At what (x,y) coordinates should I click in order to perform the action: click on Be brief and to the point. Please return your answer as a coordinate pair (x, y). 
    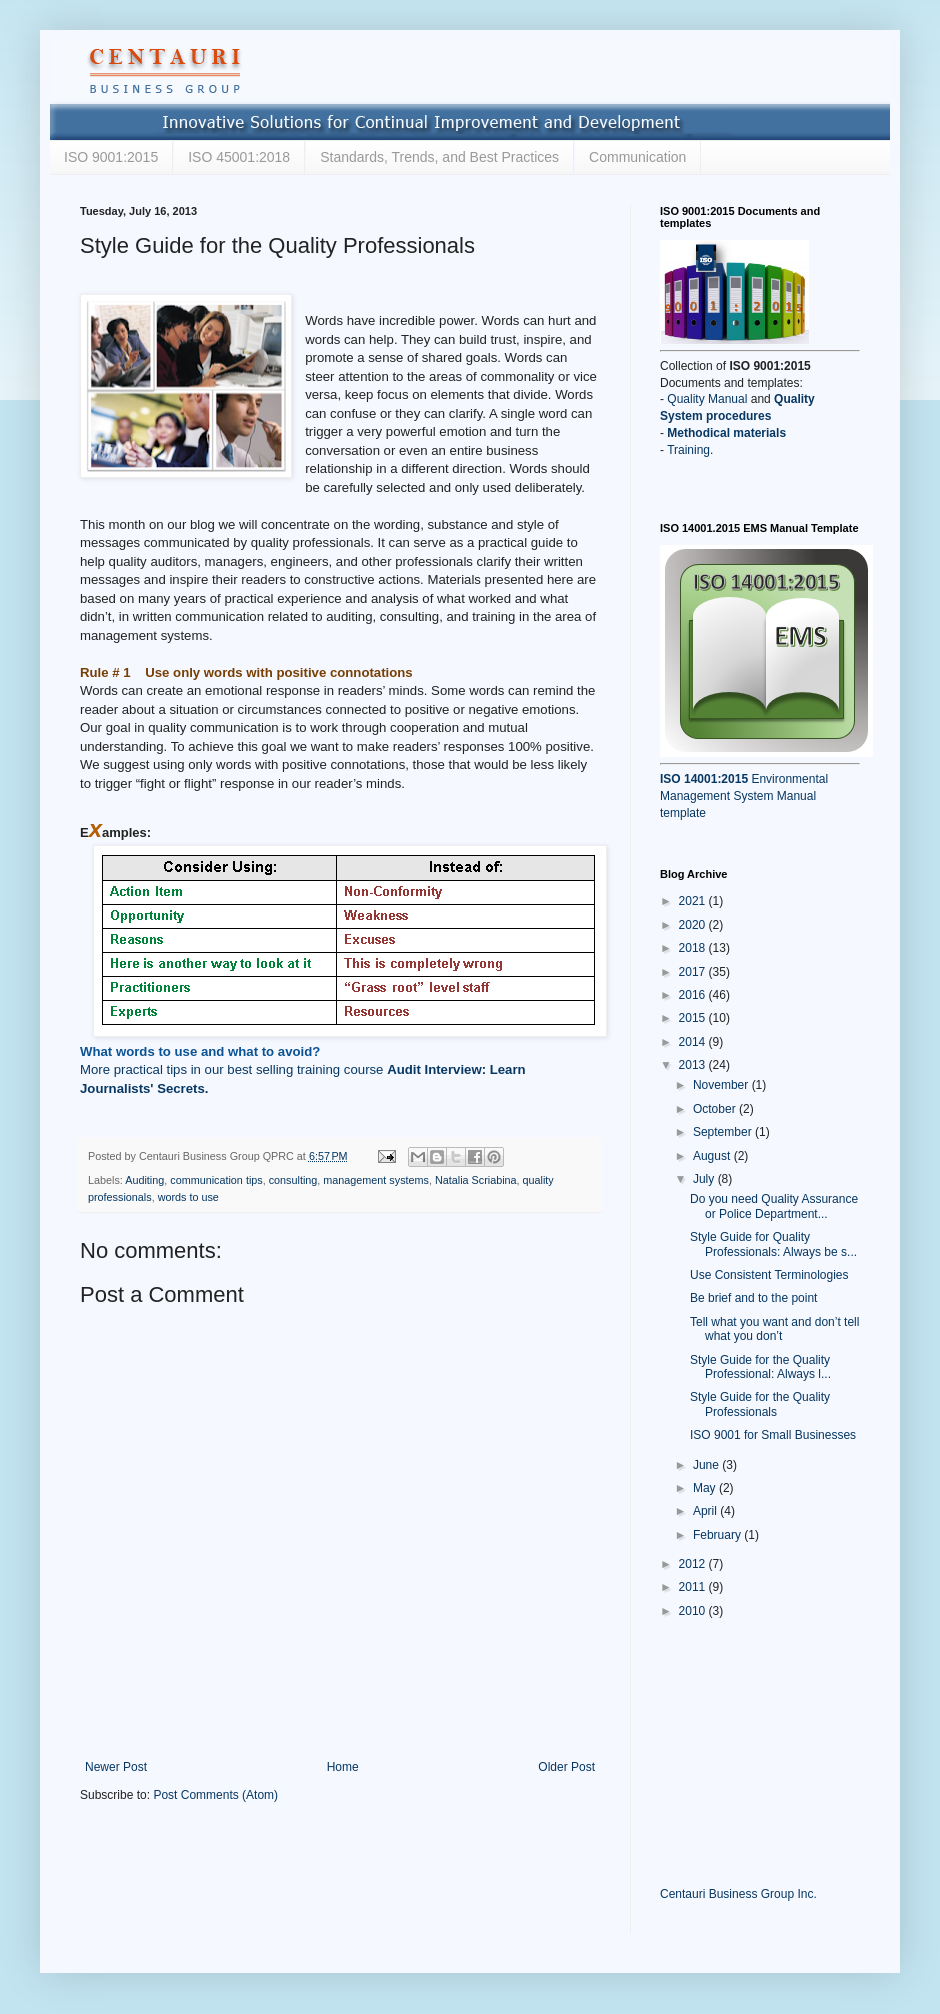
    Looking at the image, I should click on (753, 1298).